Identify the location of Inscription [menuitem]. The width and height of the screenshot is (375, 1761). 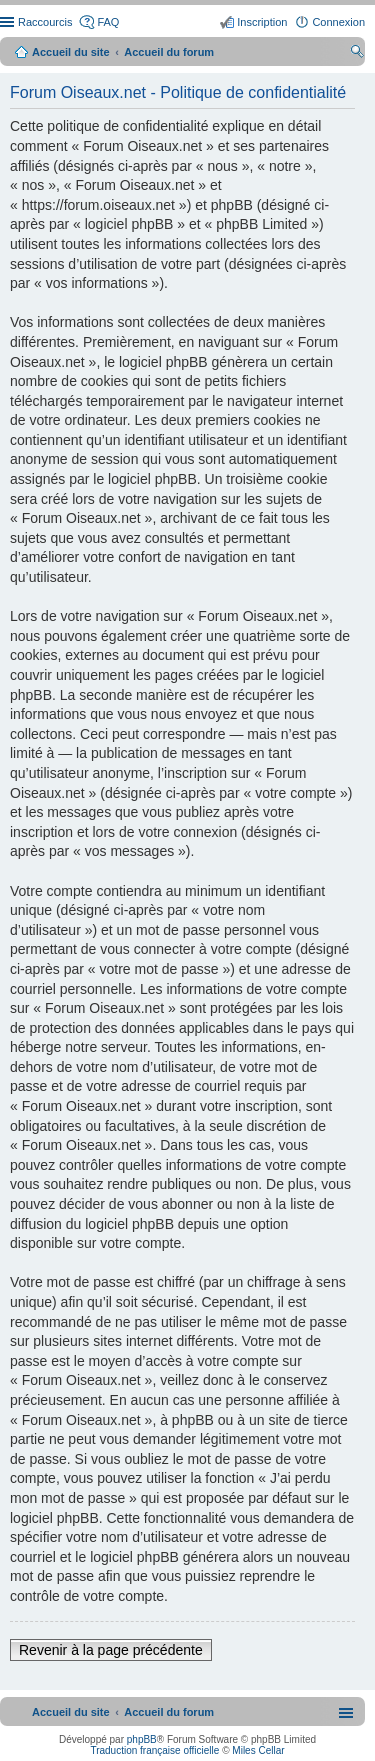
(262, 22).